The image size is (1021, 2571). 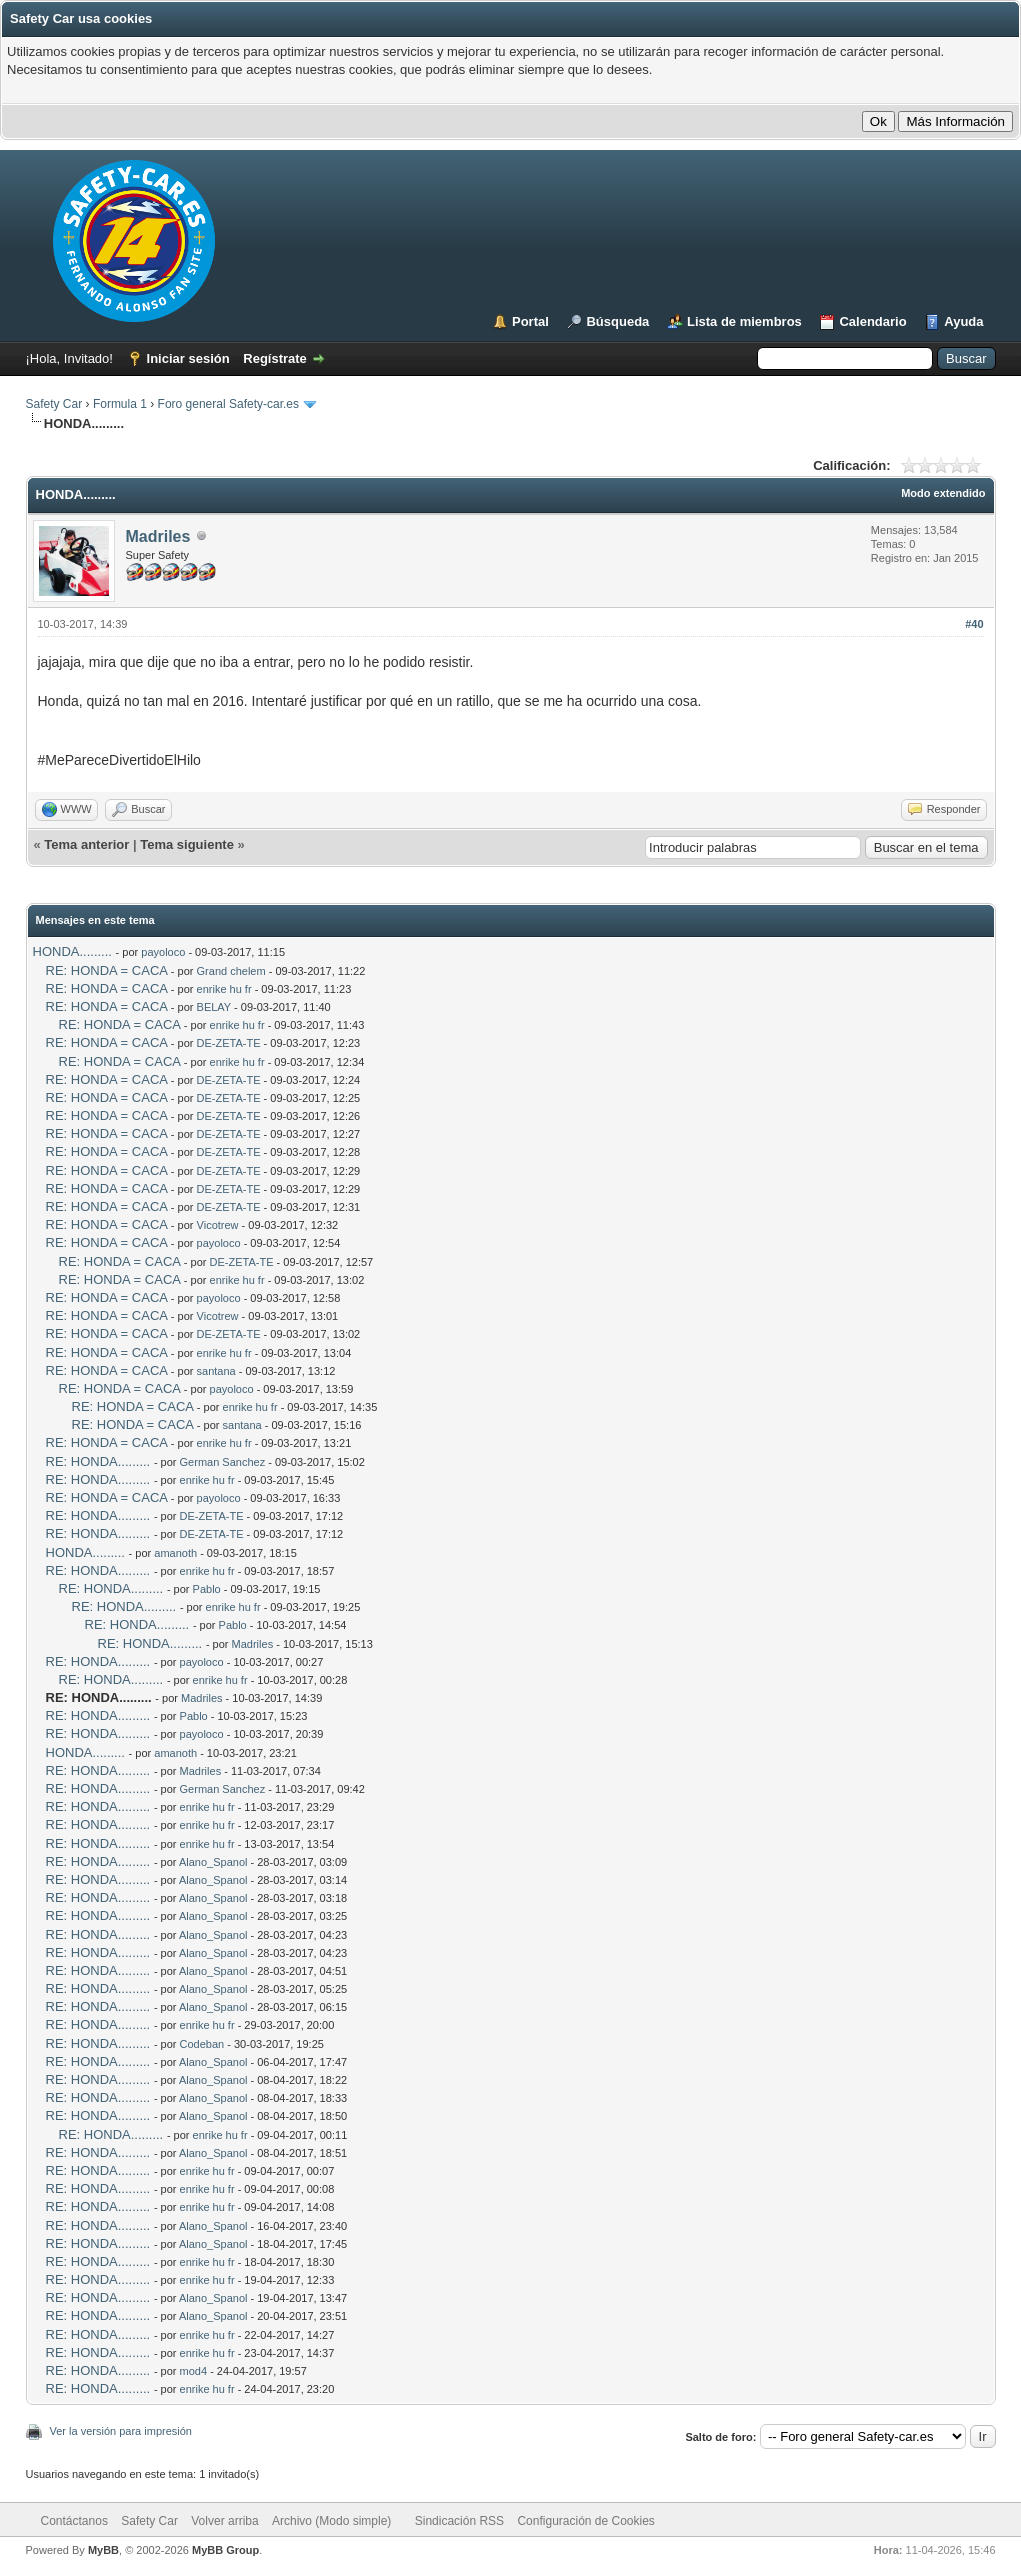 I want to click on RE: HONDA........., so click(x=98, y=1461).